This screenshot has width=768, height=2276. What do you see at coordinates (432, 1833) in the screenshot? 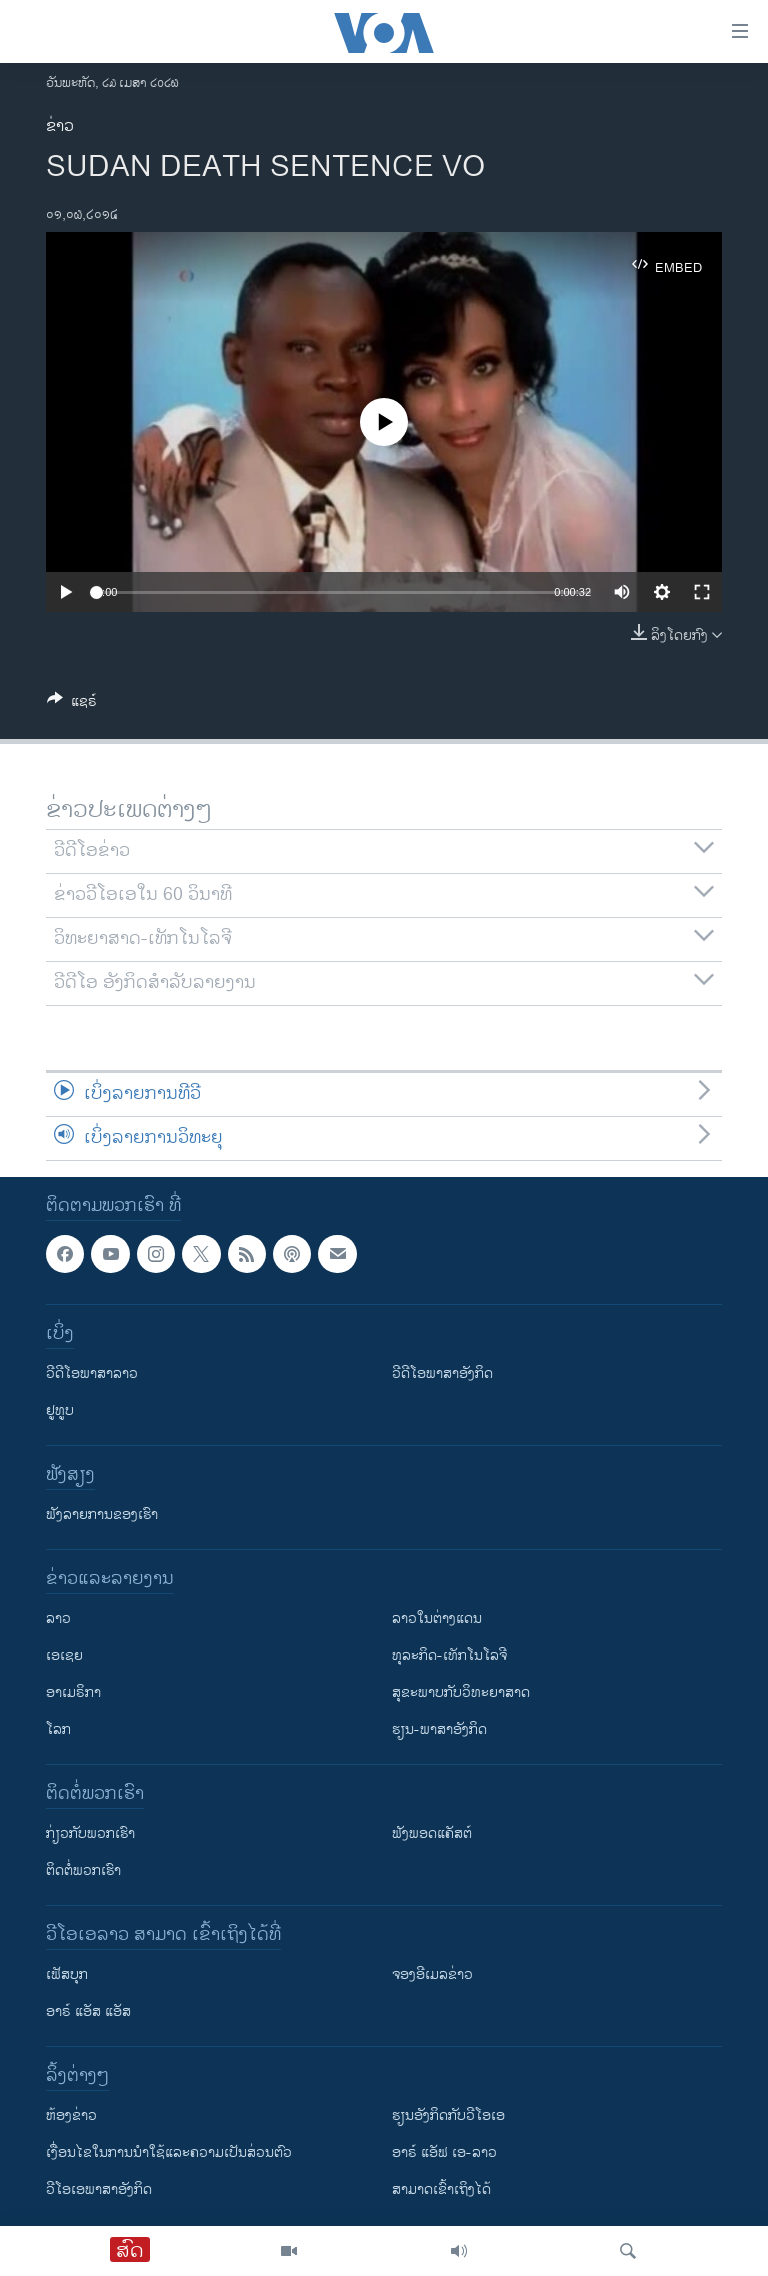
I see `ຟັງພອດແຄັສຕ໌` at bounding box center [432, 1833].